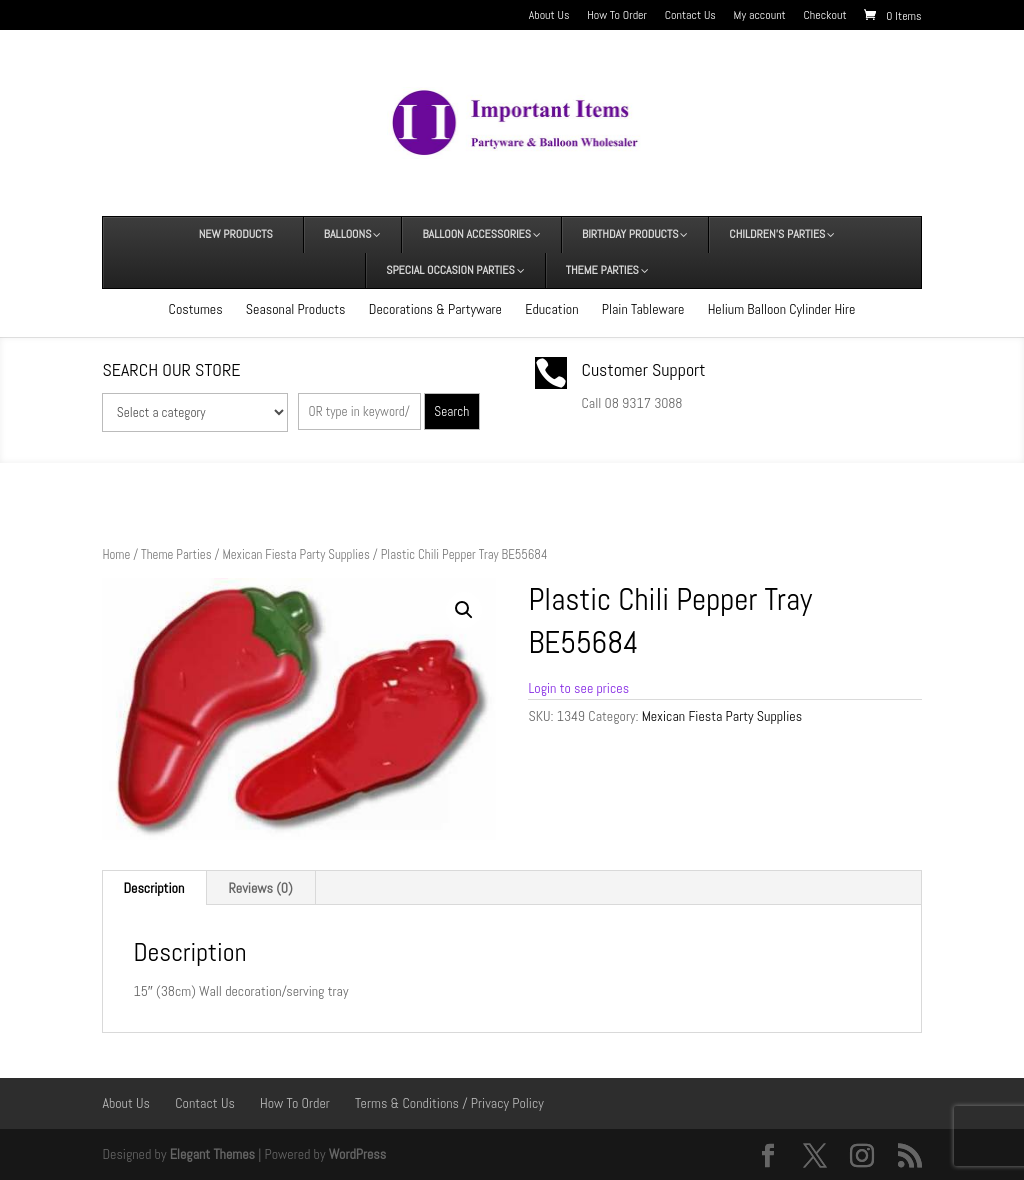 The image size is (1024, 1180). Describe the element at coordinates (617, 16) in the screenshot. I see `How To Order` at that location.